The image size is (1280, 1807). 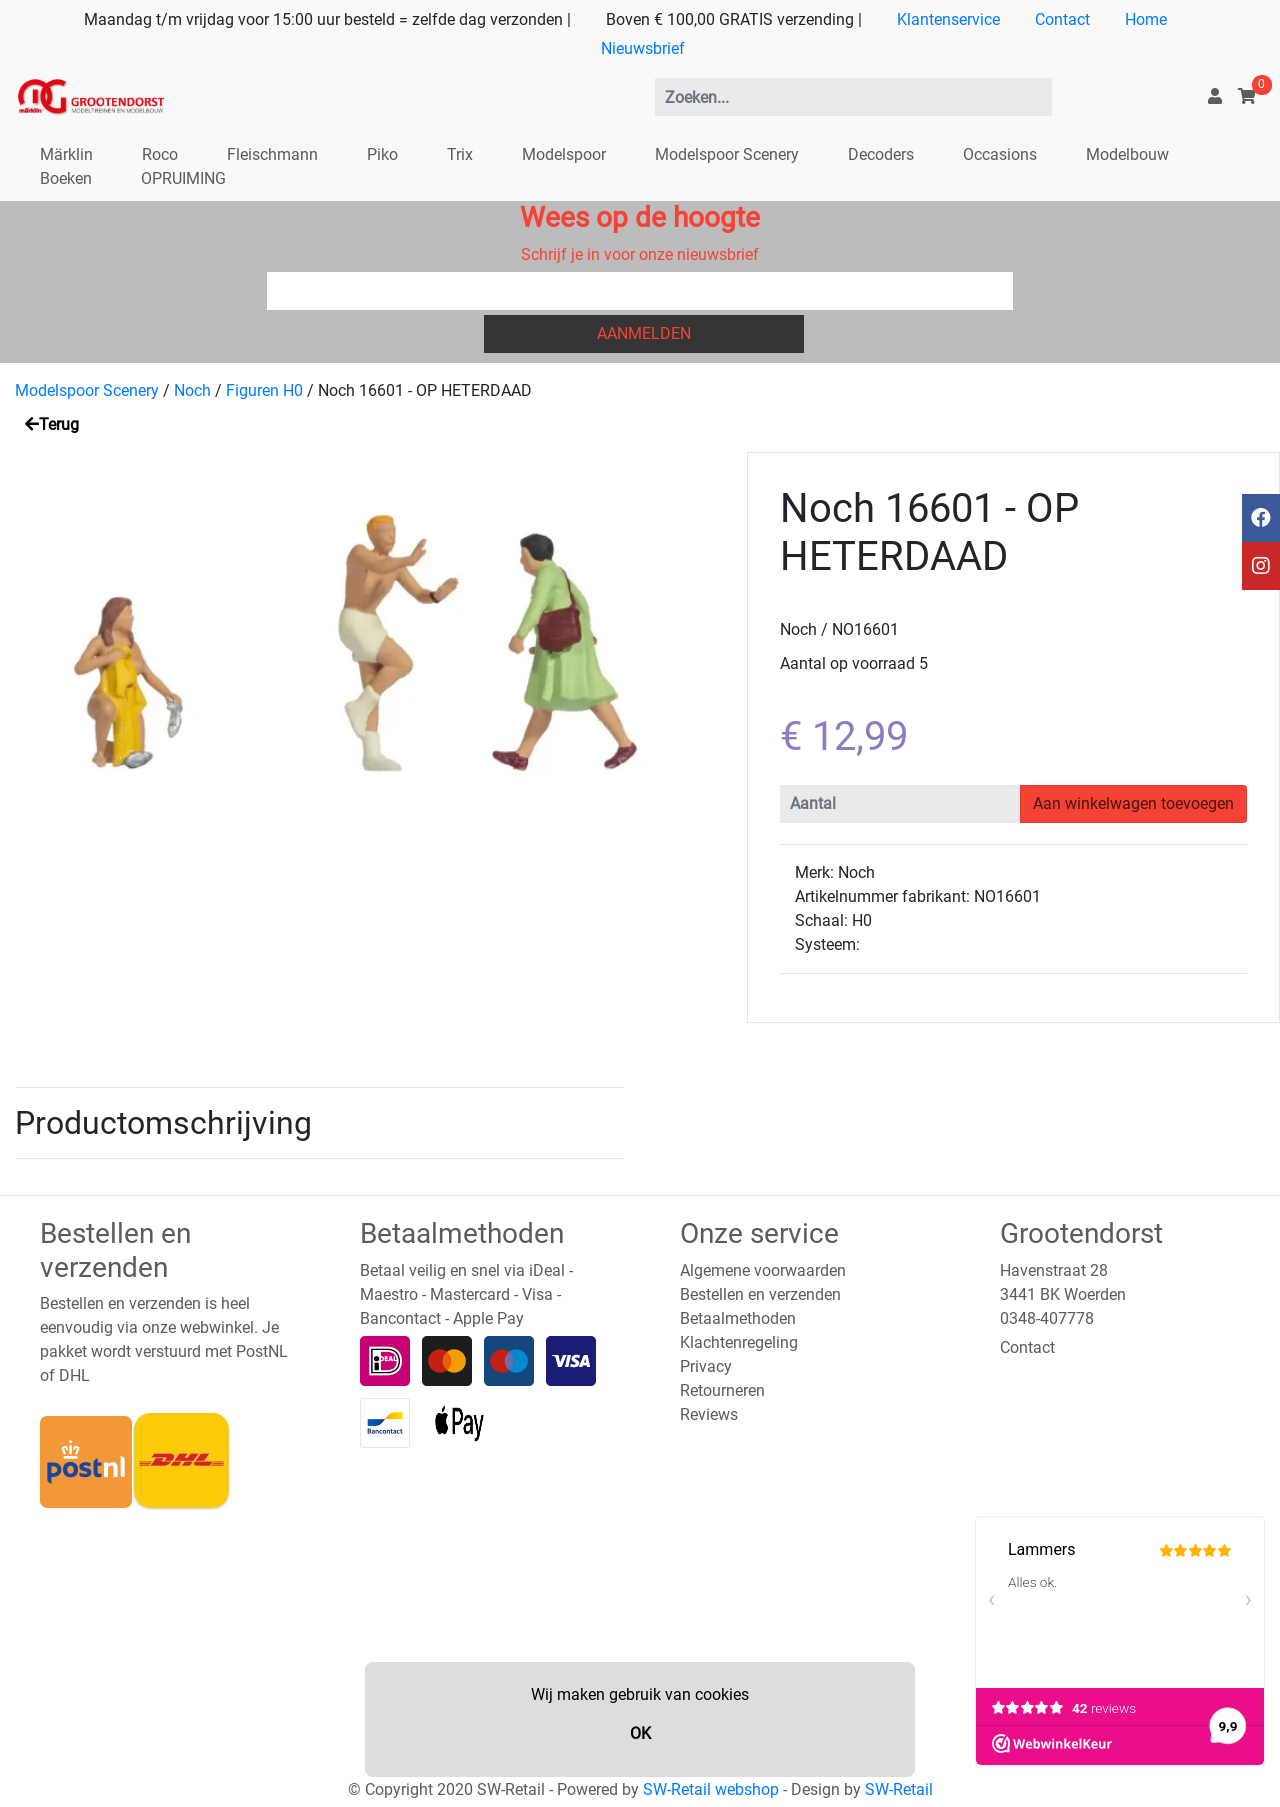 What do you see at coordinates (640, 1733) in the screenshot?
I see `OK` at bounding box center [640, 1733].